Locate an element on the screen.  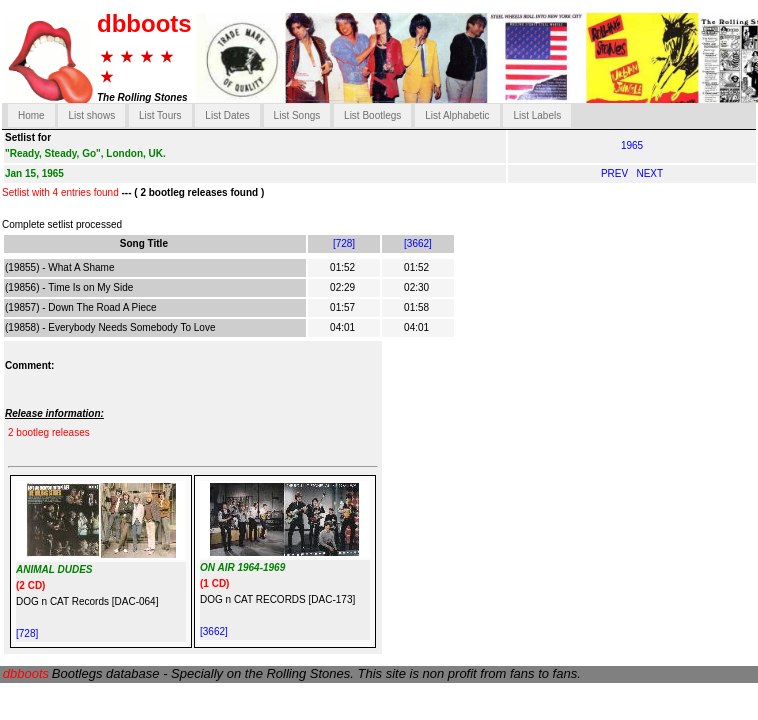
List Bootlegs is located at coordinates (372, 115).